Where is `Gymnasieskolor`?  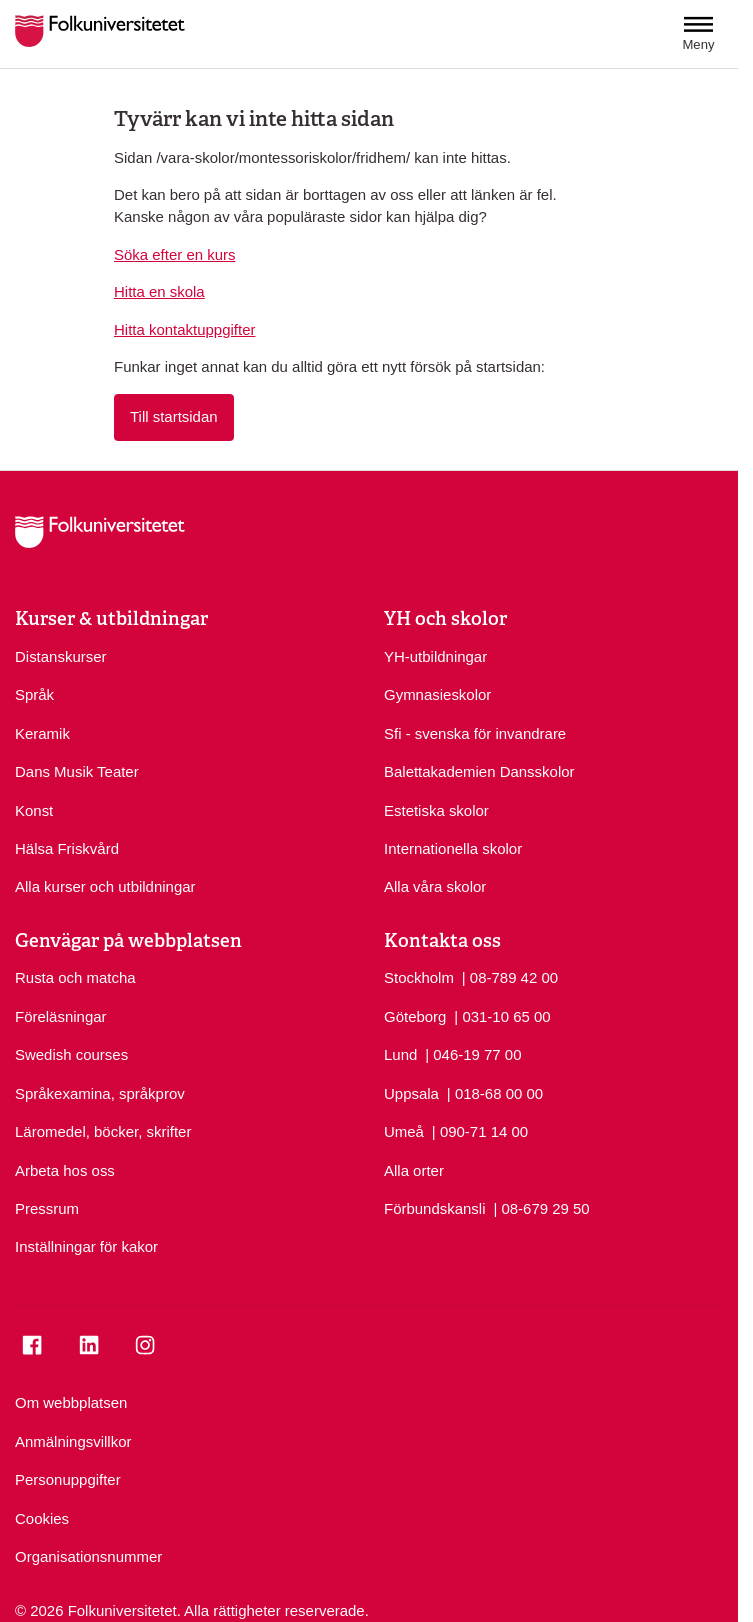 Gymnasieskolor is located at coordinates (437, 694).